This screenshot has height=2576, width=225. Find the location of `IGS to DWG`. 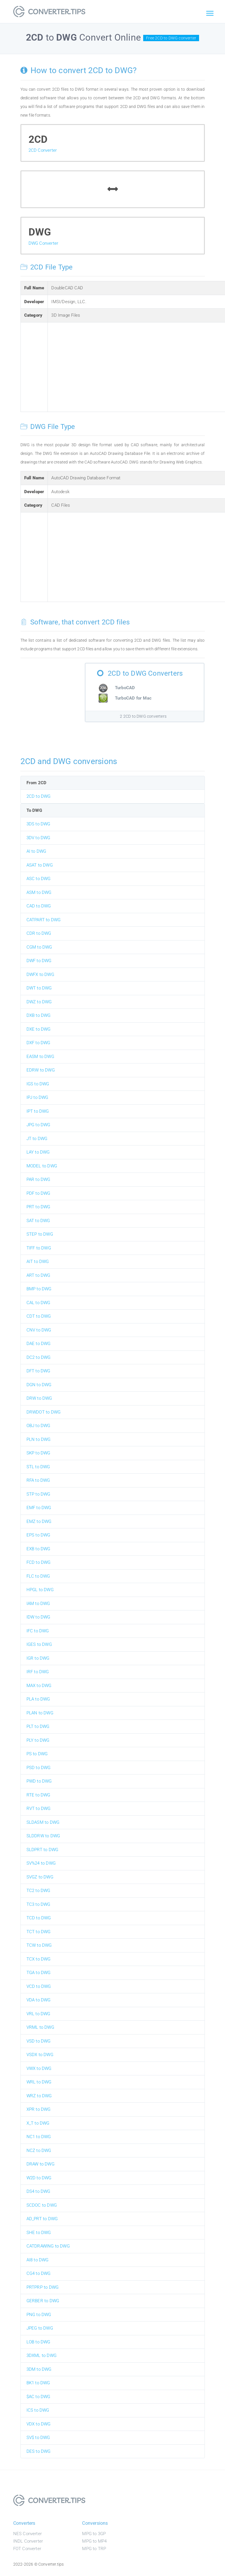

IGS to DWG is located at coordinates (38, 1083).